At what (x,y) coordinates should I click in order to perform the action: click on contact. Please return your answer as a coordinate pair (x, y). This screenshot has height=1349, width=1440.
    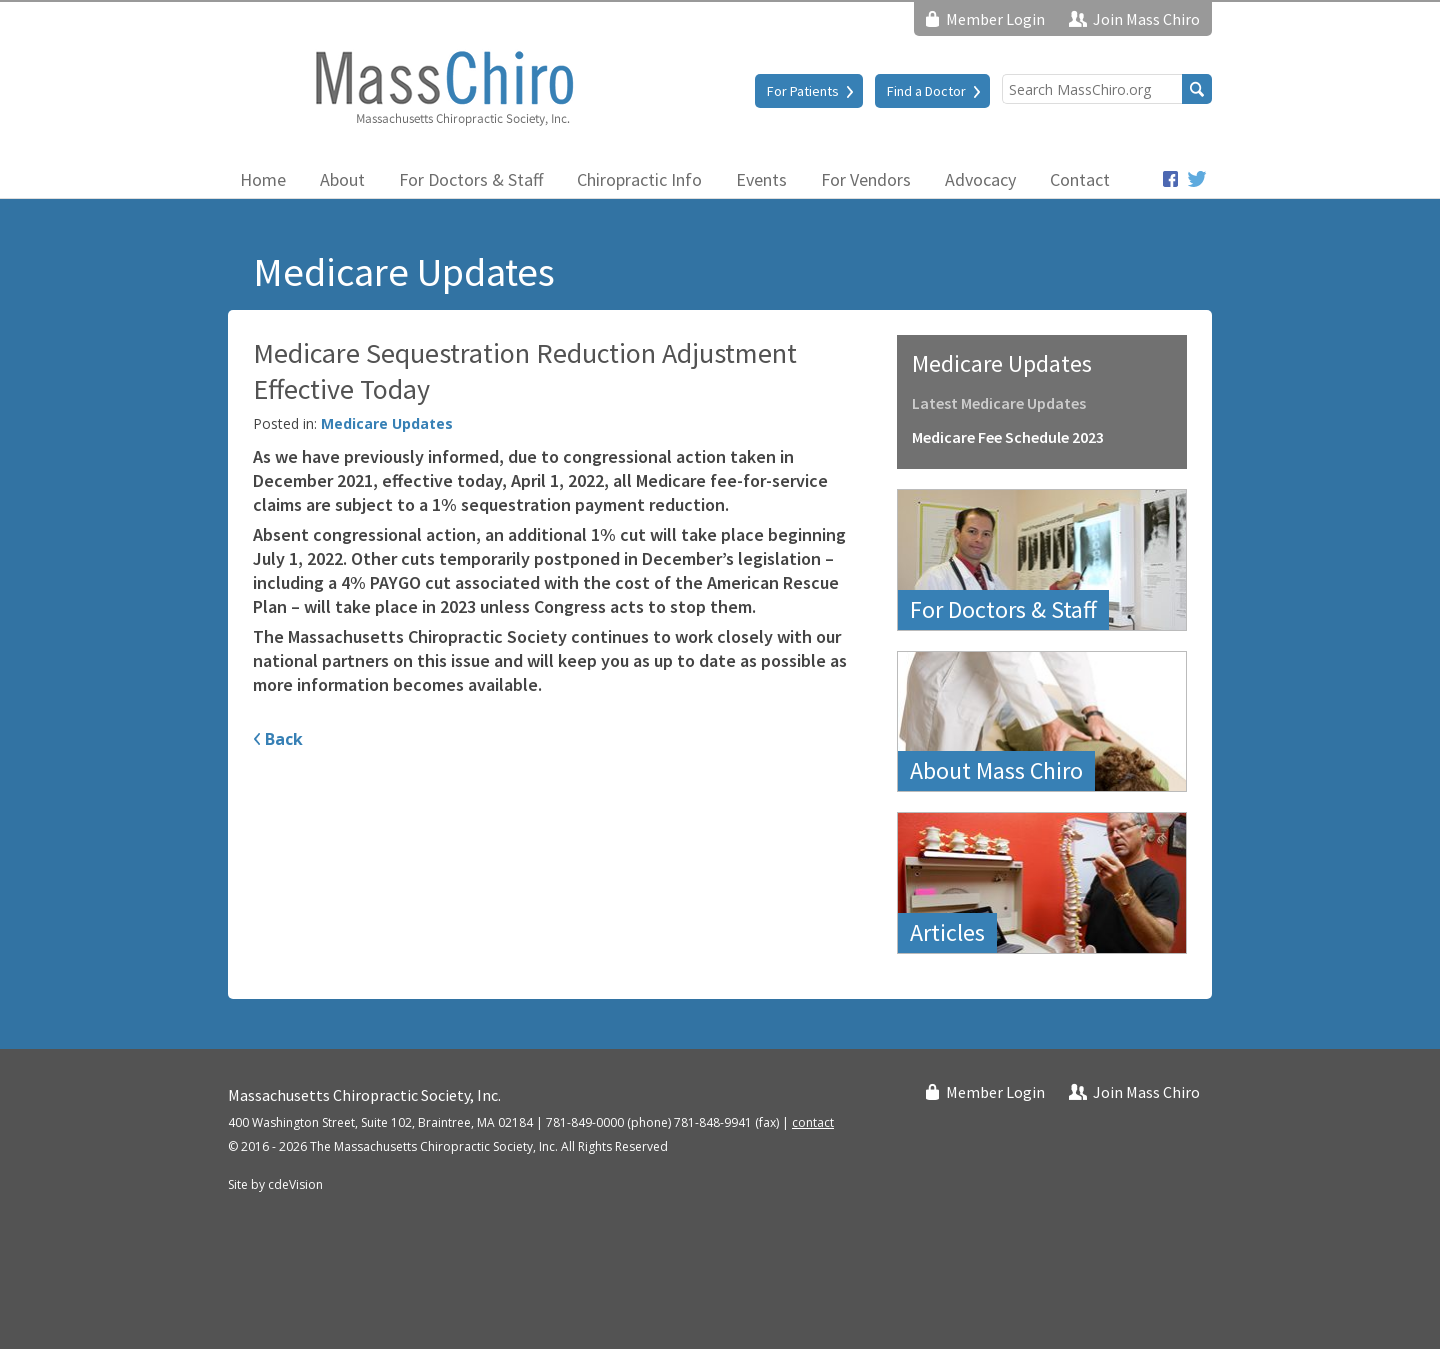
    Looking at the image, I should click on (813, 1122).